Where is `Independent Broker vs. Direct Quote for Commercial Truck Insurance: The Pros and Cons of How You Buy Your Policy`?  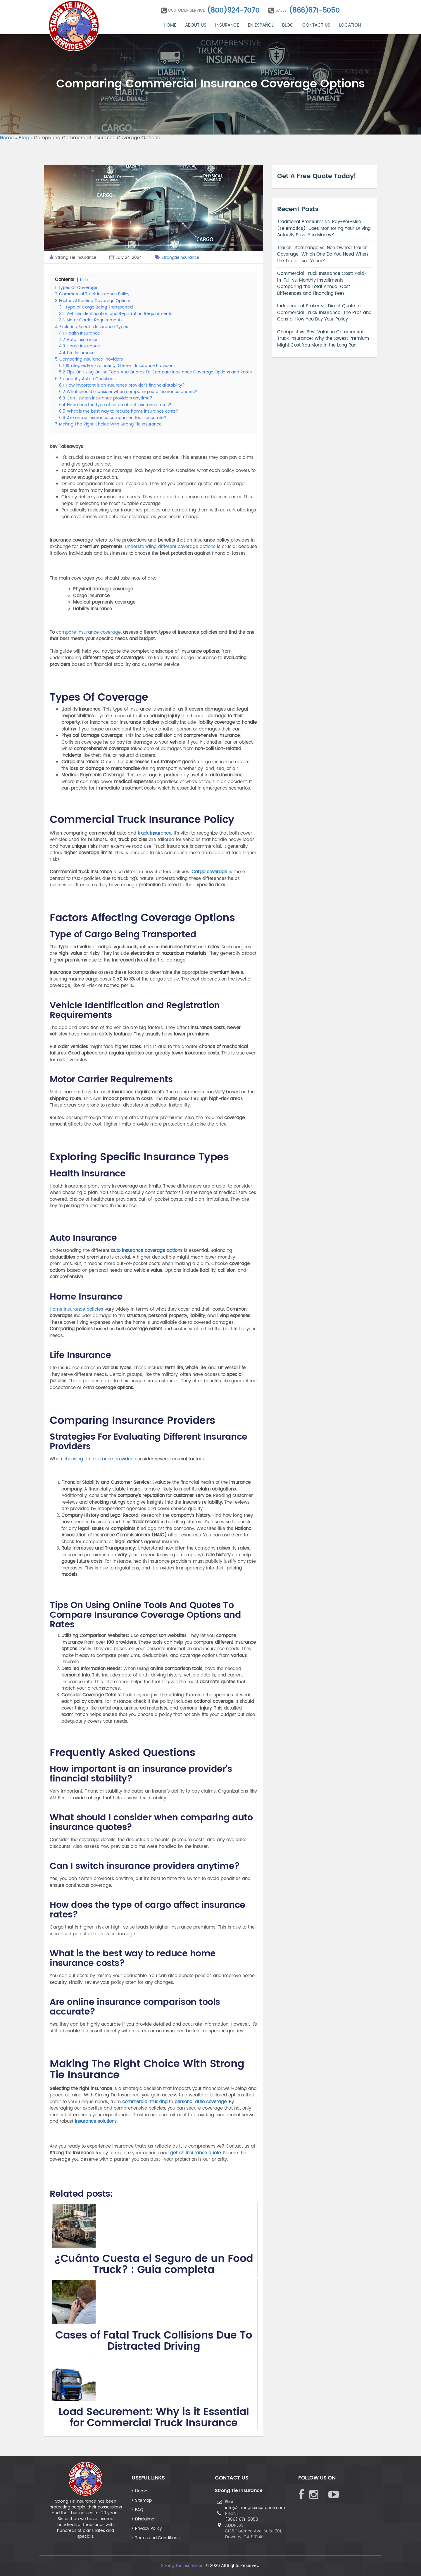 Independent Broker vs. Direct Quote for Commercial Truck Insurance: The Pros and Cons of How You Buy Your Policy is located at coordinates (324, 312).